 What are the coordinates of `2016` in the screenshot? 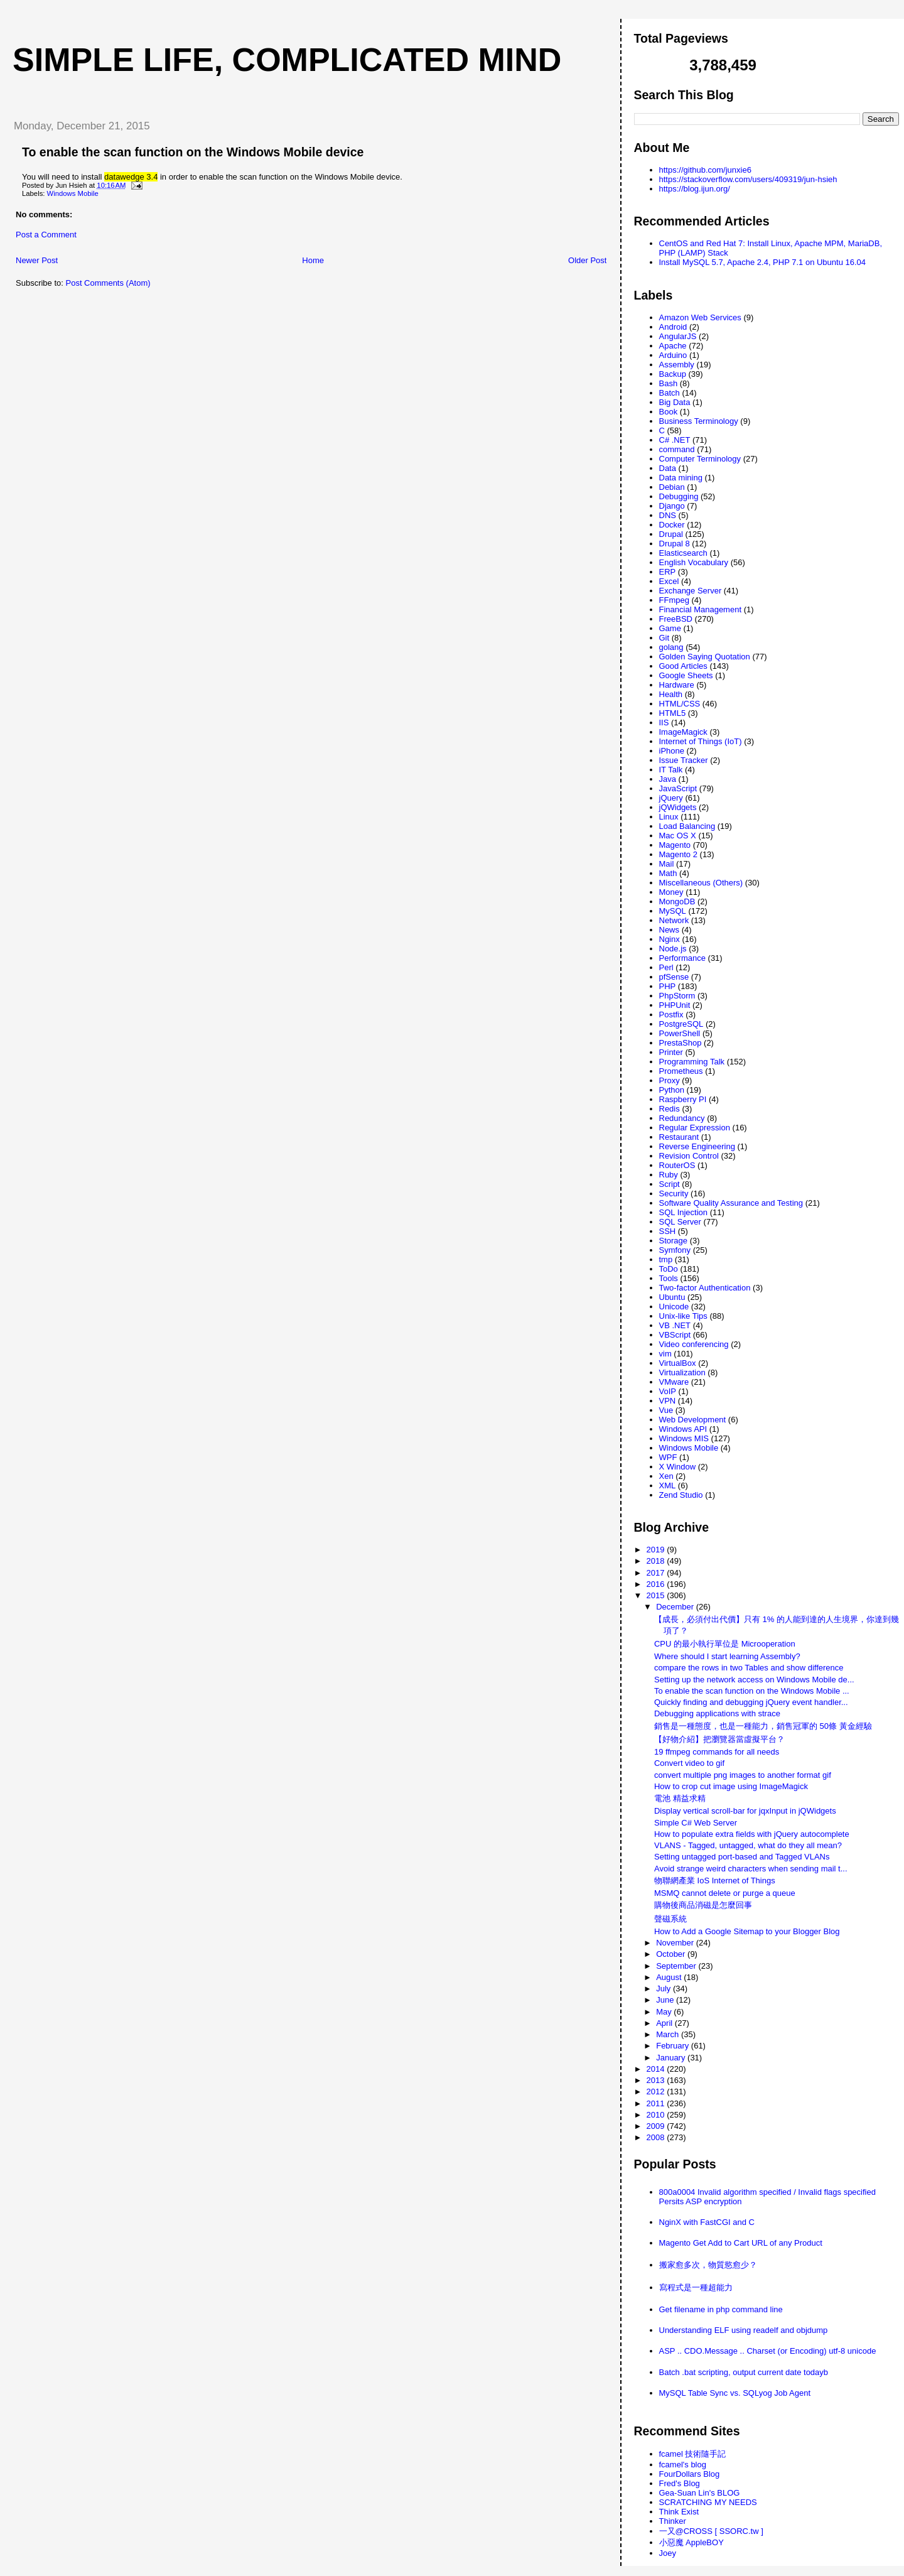 It's located at (657, 1584).